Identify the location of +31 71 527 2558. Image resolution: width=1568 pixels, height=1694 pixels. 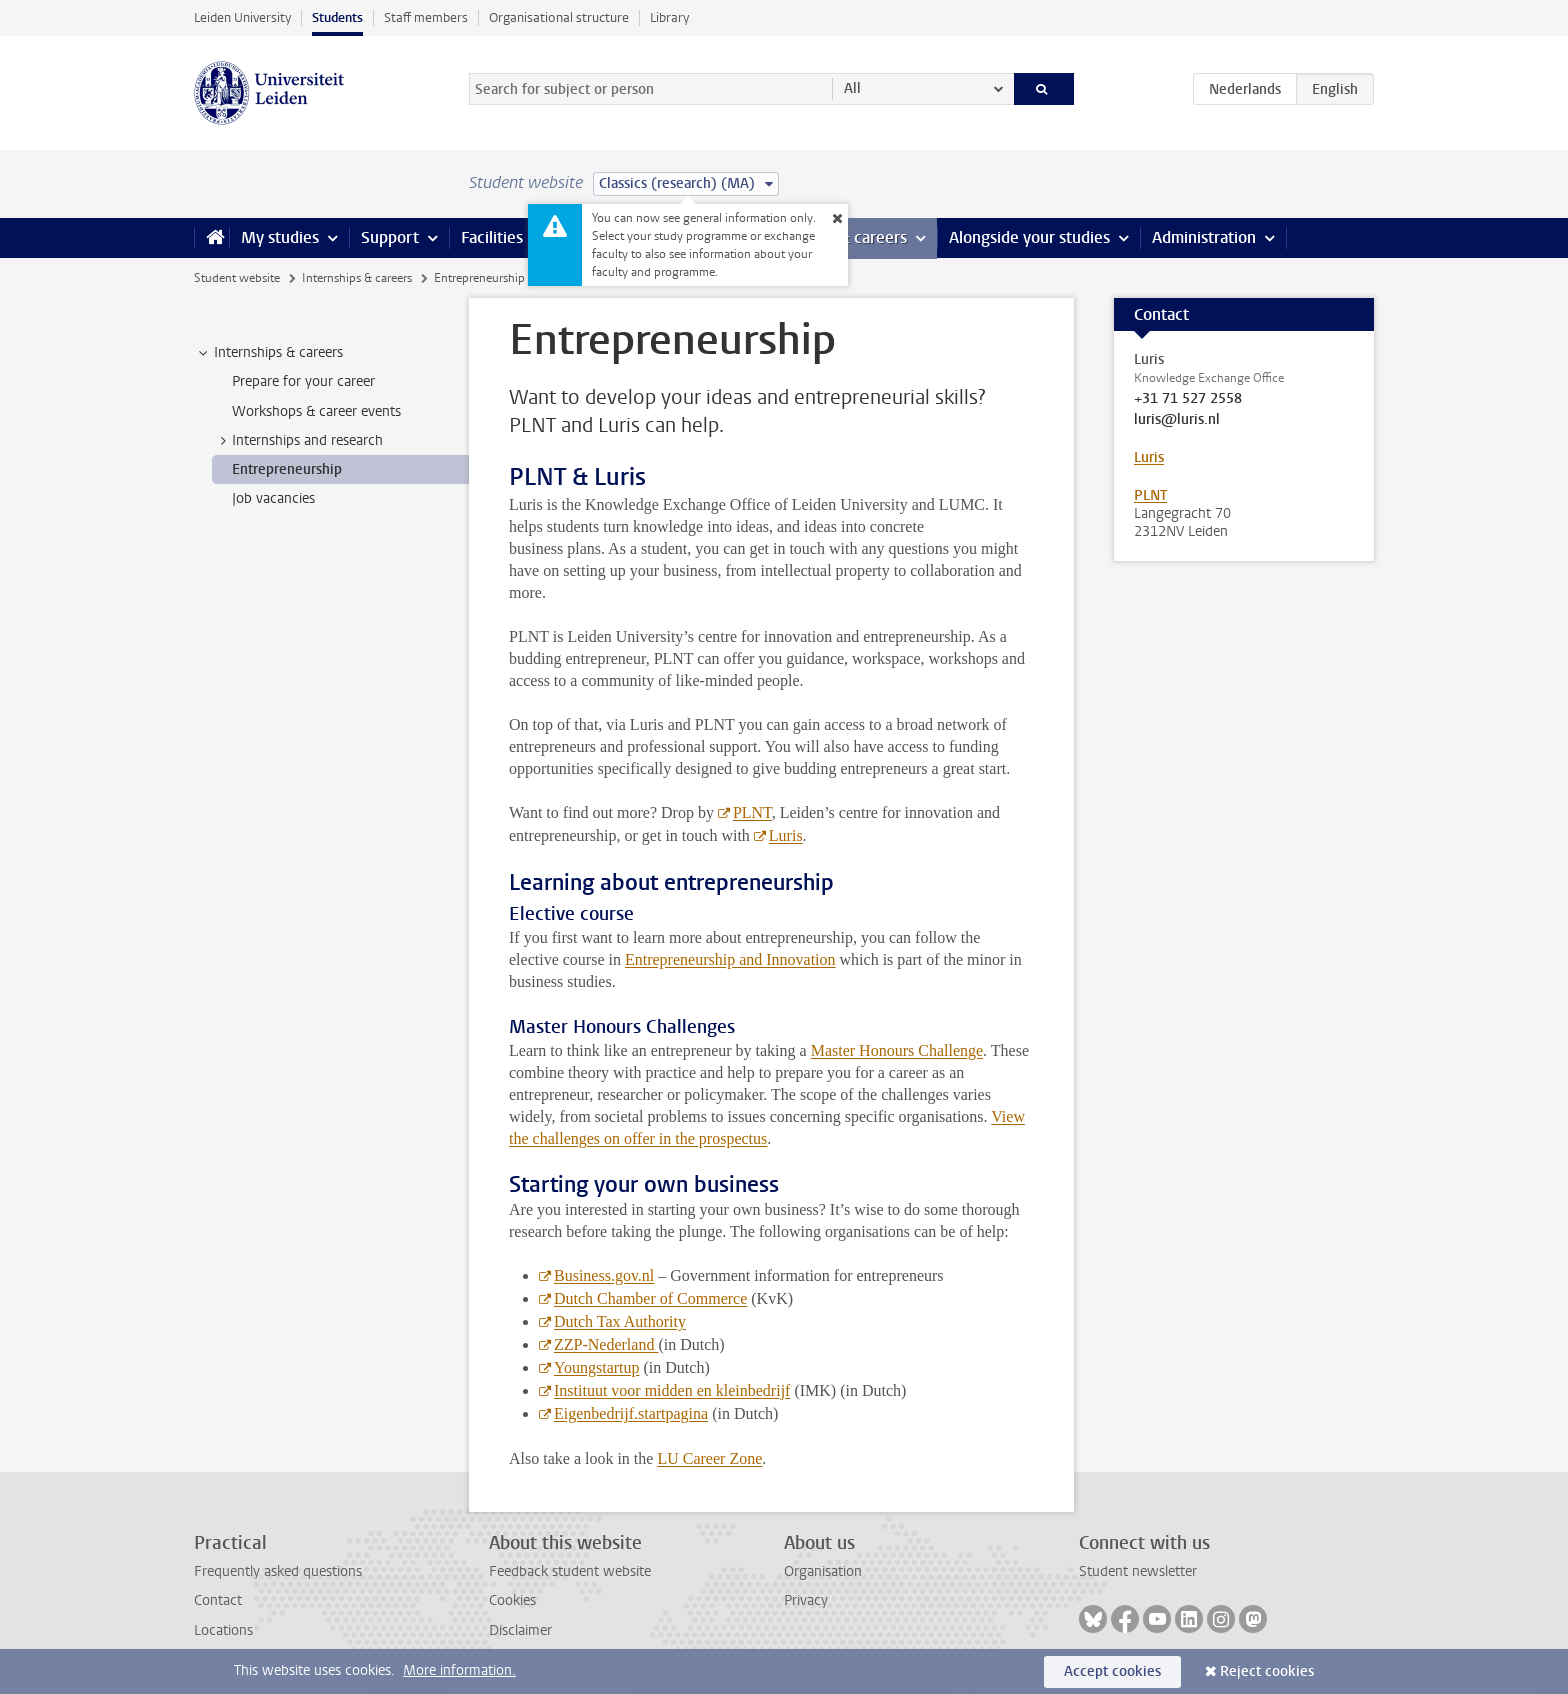
(1188, 399).